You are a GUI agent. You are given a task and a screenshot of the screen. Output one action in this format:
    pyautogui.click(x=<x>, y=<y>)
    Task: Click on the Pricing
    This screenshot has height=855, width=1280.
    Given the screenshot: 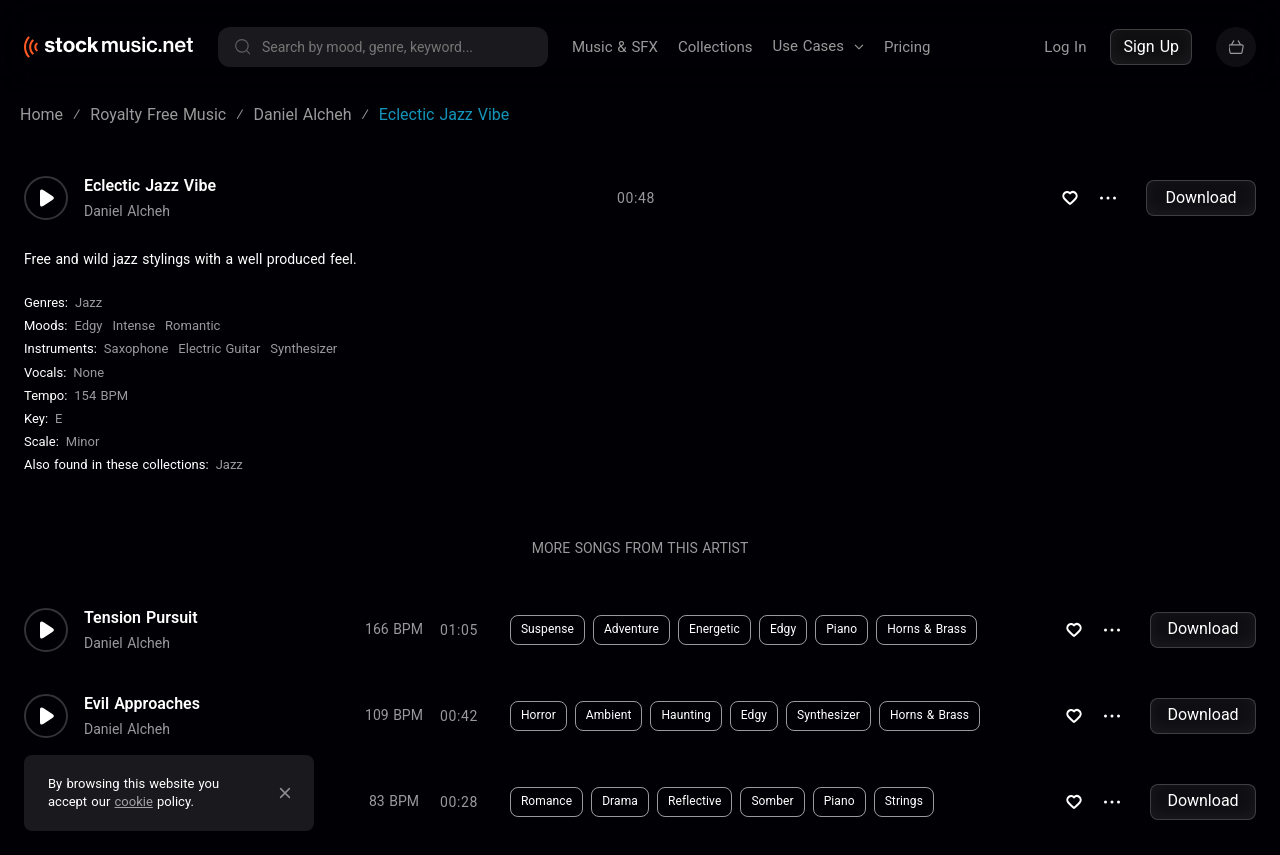 What is the action you would take?
    pyautogui.click(x=907, y=47)
    